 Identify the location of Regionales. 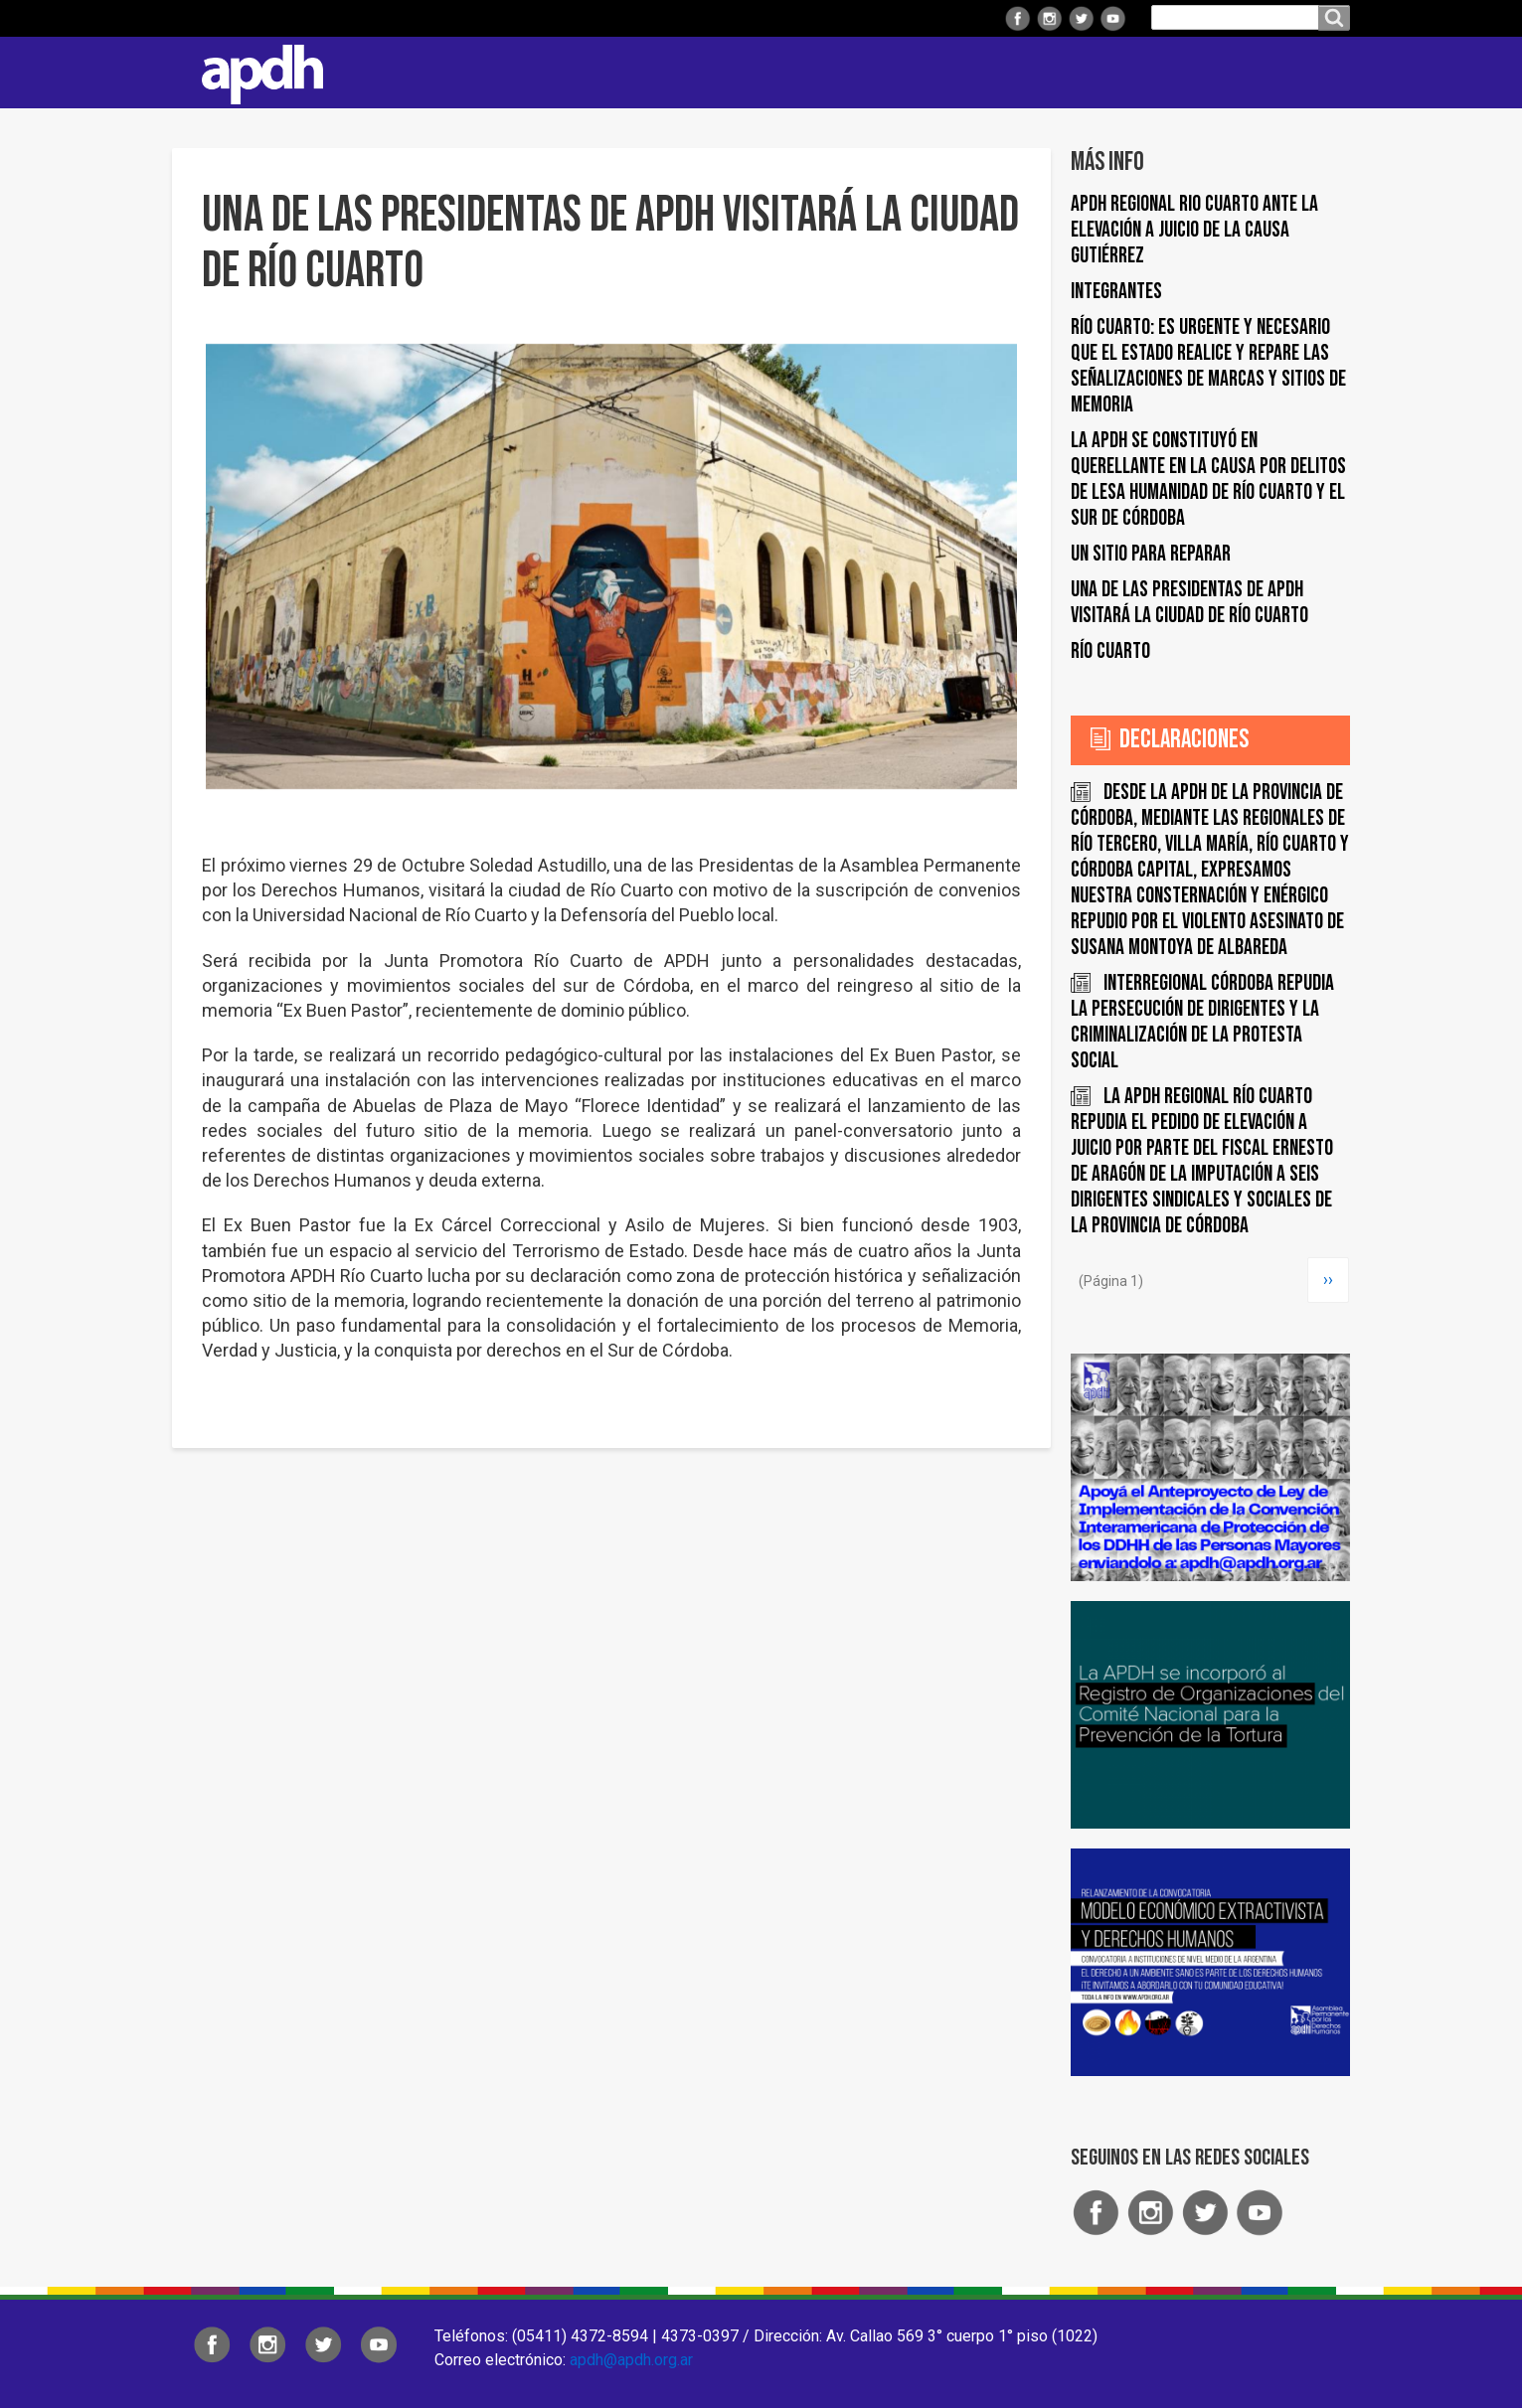
(698, 72).